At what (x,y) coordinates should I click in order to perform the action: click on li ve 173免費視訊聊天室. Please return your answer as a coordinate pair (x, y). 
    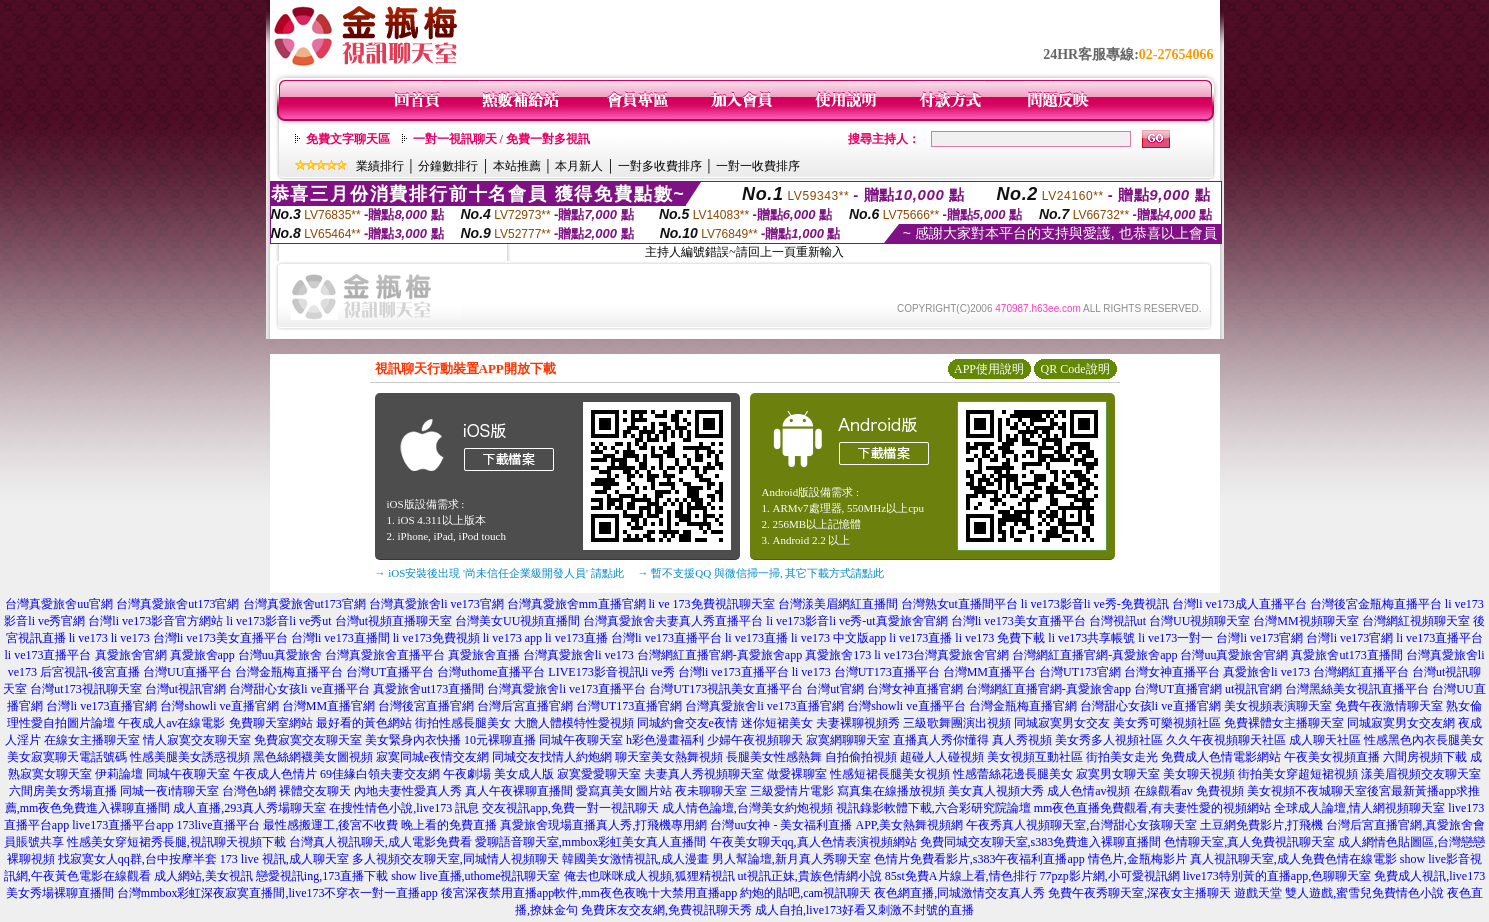
    Looking at the image, I should click on (712, 604).